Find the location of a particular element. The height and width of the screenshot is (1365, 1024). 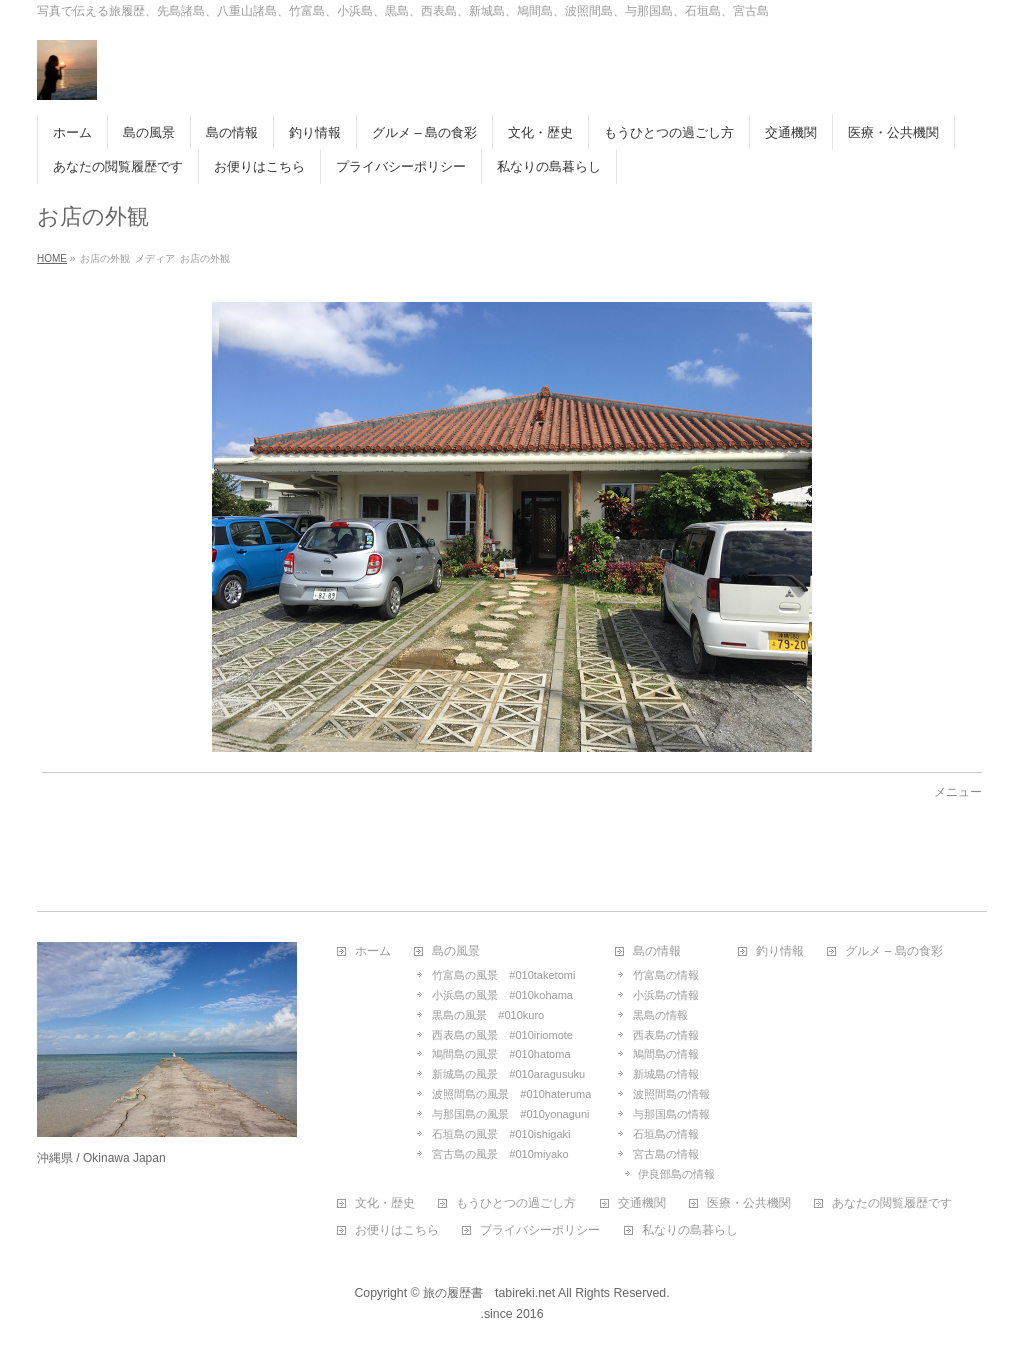

新城島の風景 #010aragusuku is located at coordinates (508, 1074).